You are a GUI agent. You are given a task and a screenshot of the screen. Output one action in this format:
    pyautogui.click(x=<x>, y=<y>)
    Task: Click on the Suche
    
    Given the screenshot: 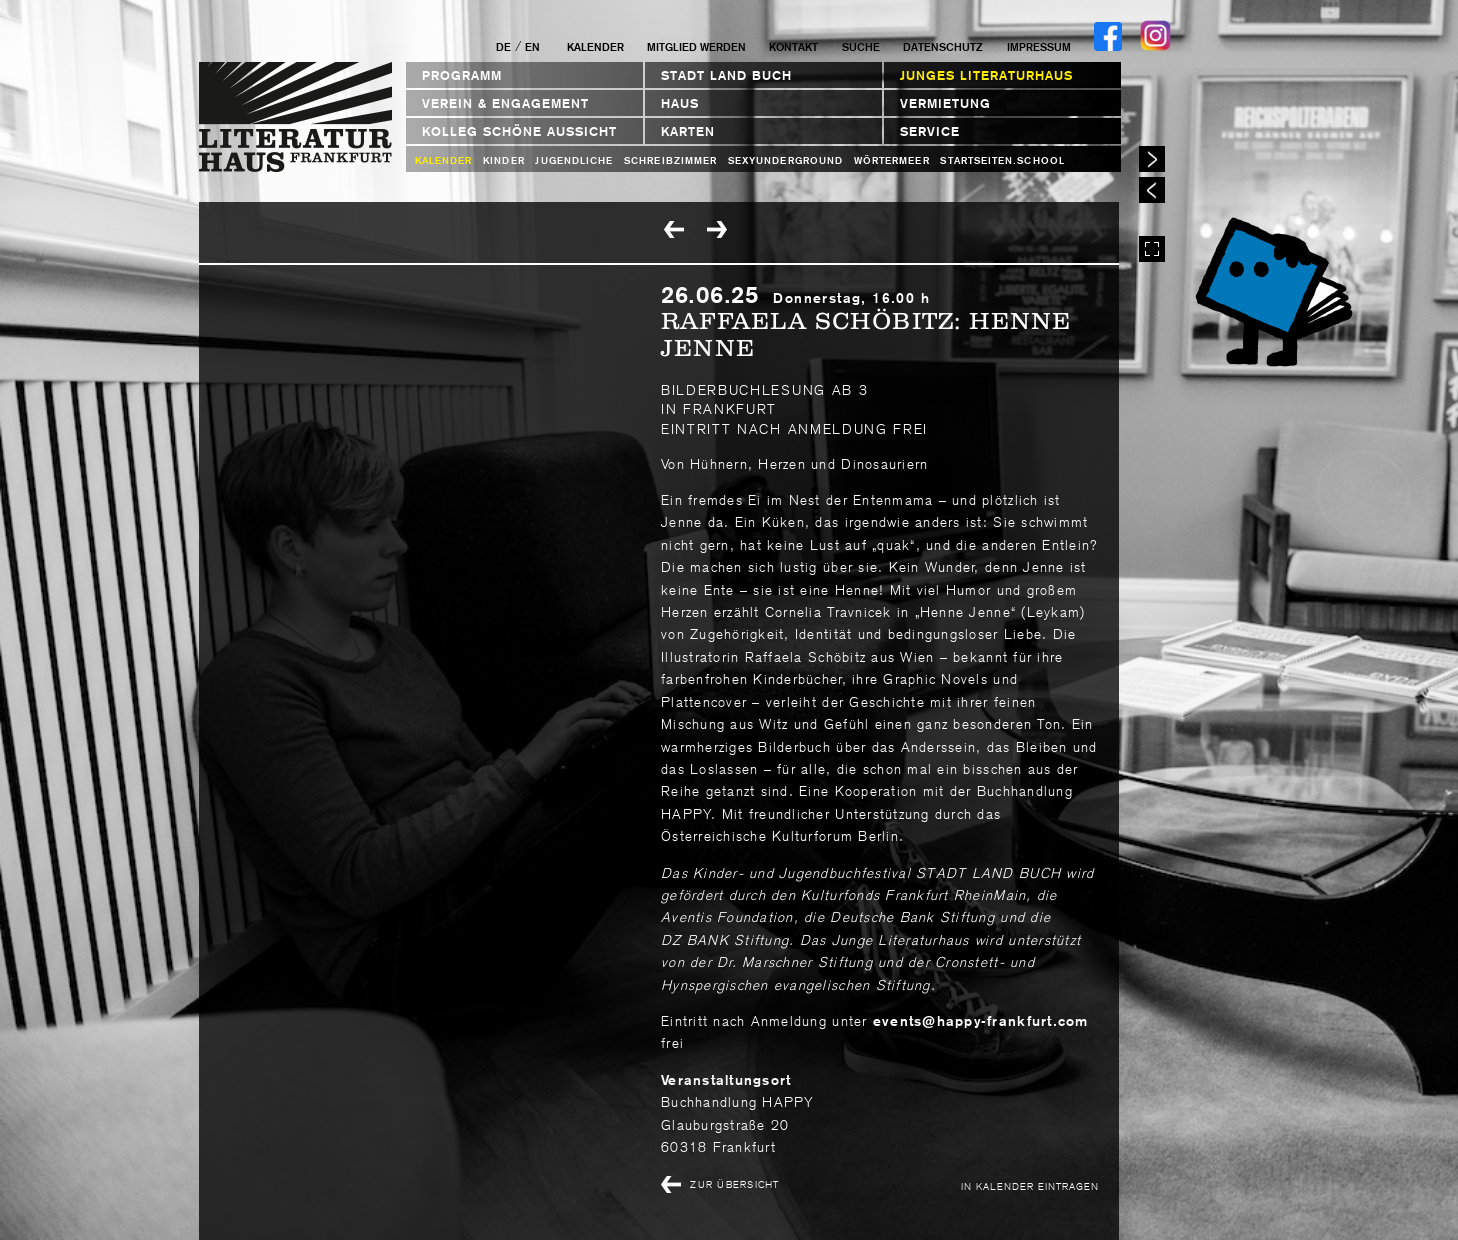 What is the action you would take?
    pyautogui.click(x=861, y=47)
    